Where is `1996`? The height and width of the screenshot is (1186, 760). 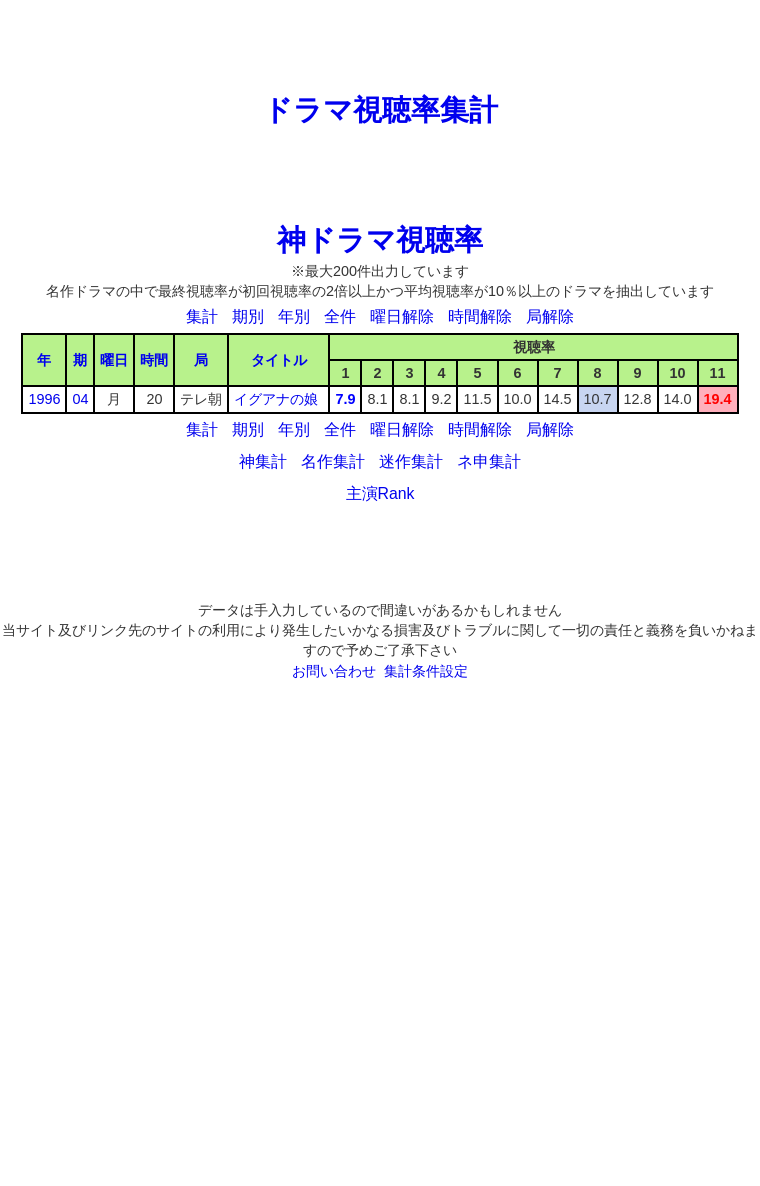 1996 is located at coordinates (44, 399).